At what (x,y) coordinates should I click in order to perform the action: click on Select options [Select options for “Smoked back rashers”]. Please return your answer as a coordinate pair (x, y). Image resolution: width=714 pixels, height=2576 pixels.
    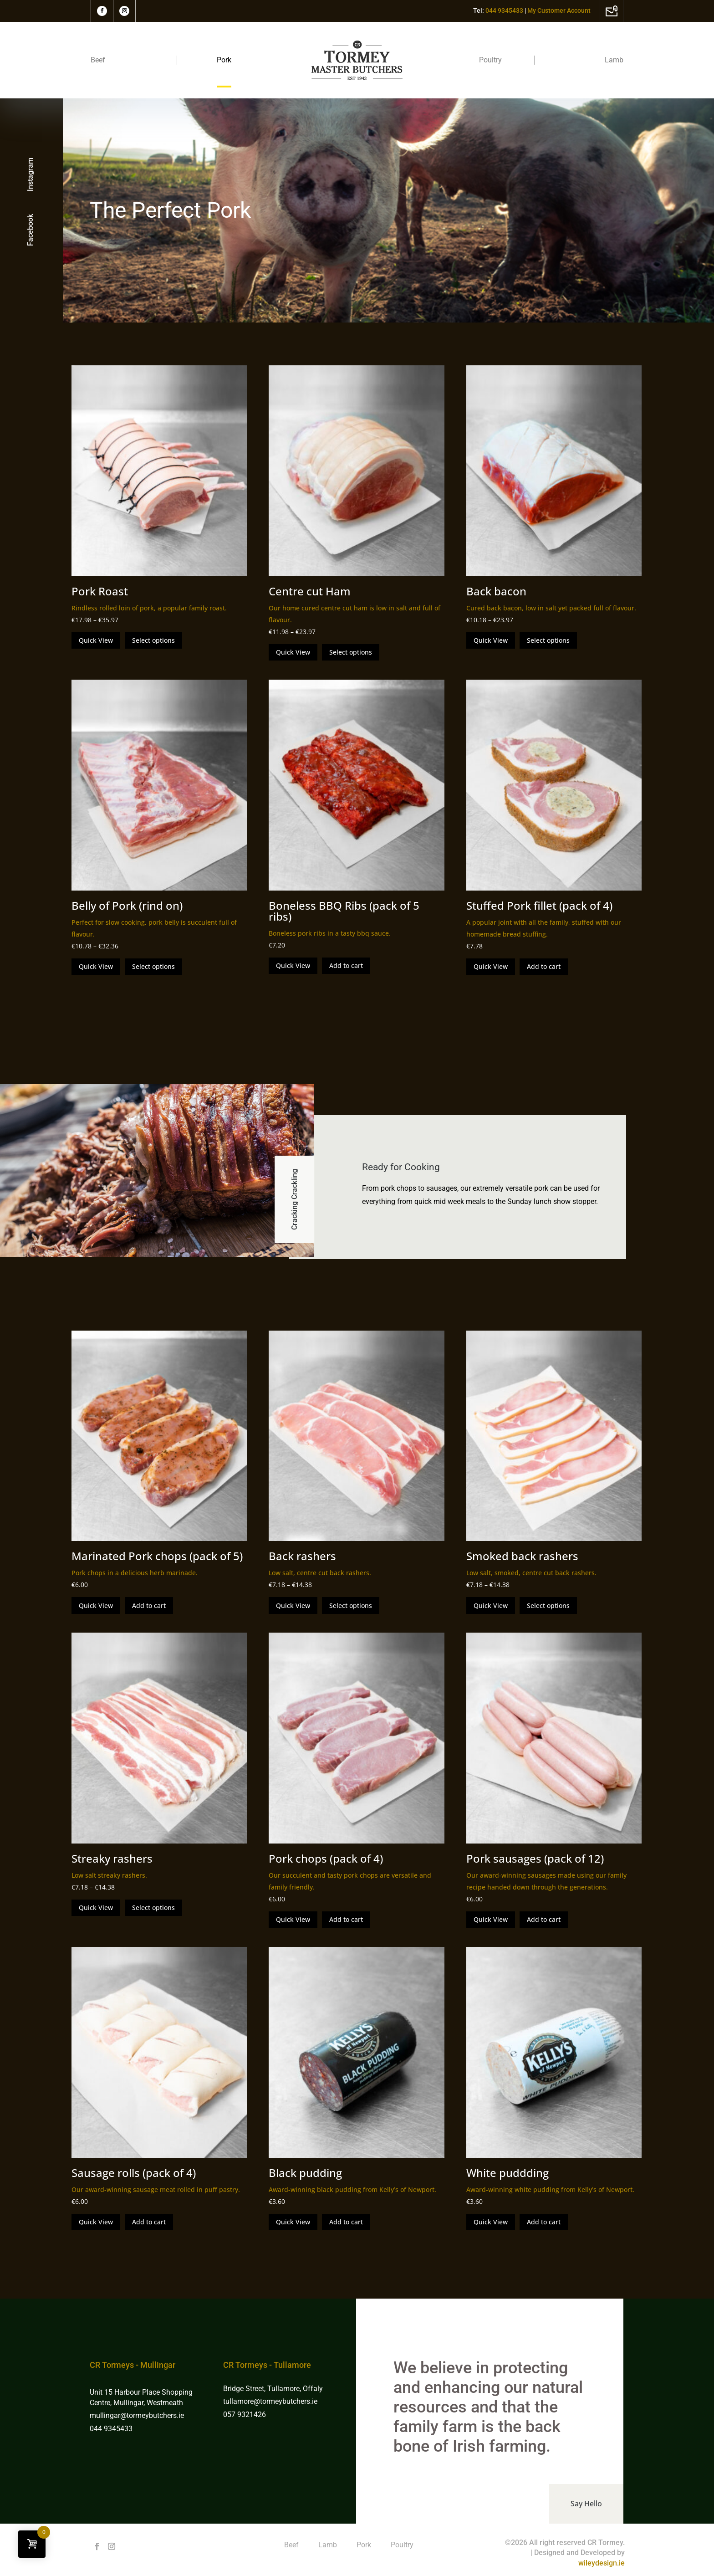
    Looking at the image, I should click on (548, 1605).